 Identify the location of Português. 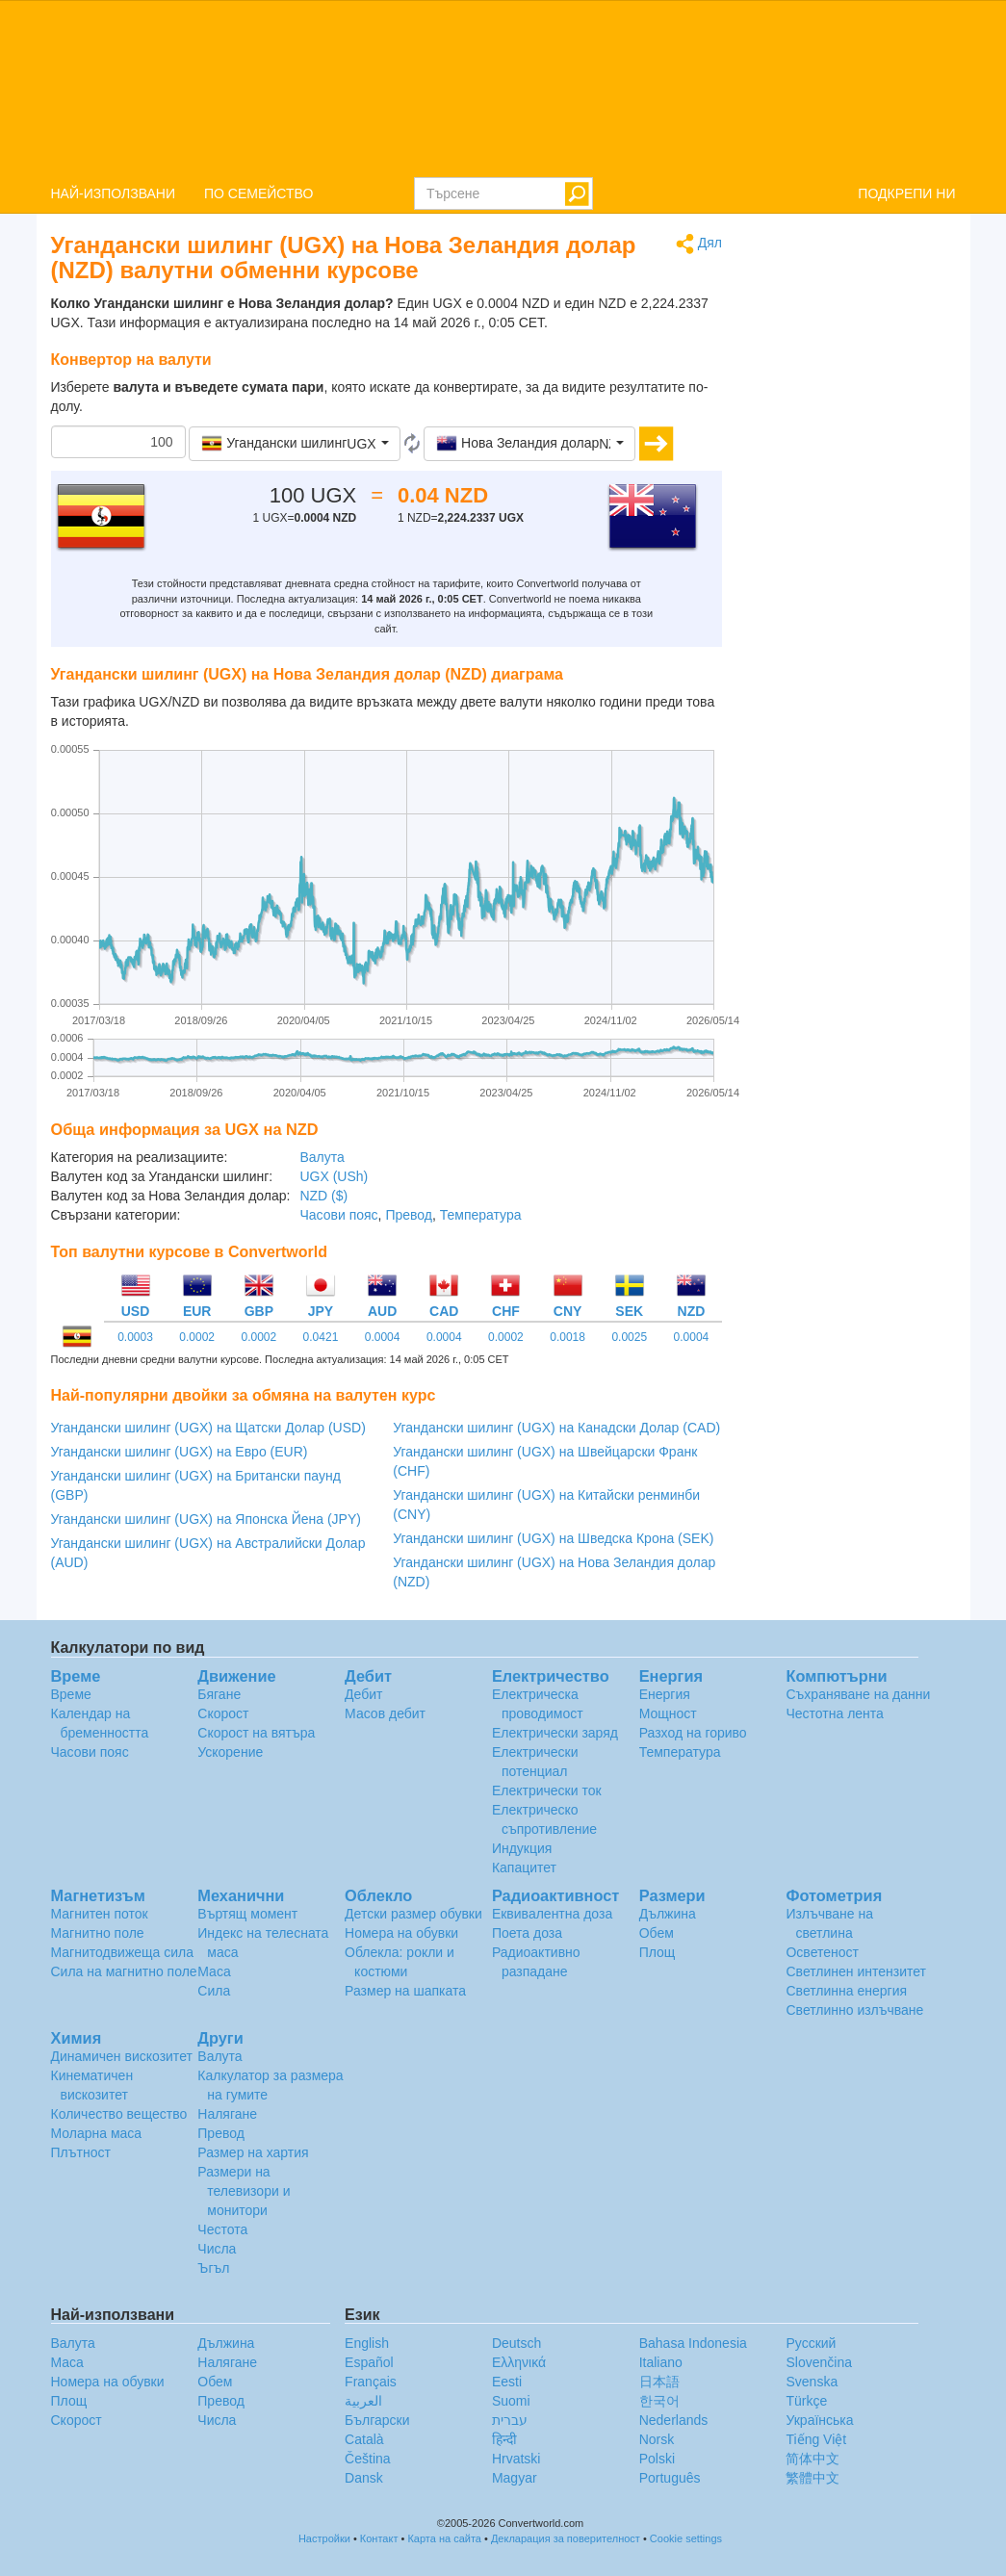
(670, 2478).